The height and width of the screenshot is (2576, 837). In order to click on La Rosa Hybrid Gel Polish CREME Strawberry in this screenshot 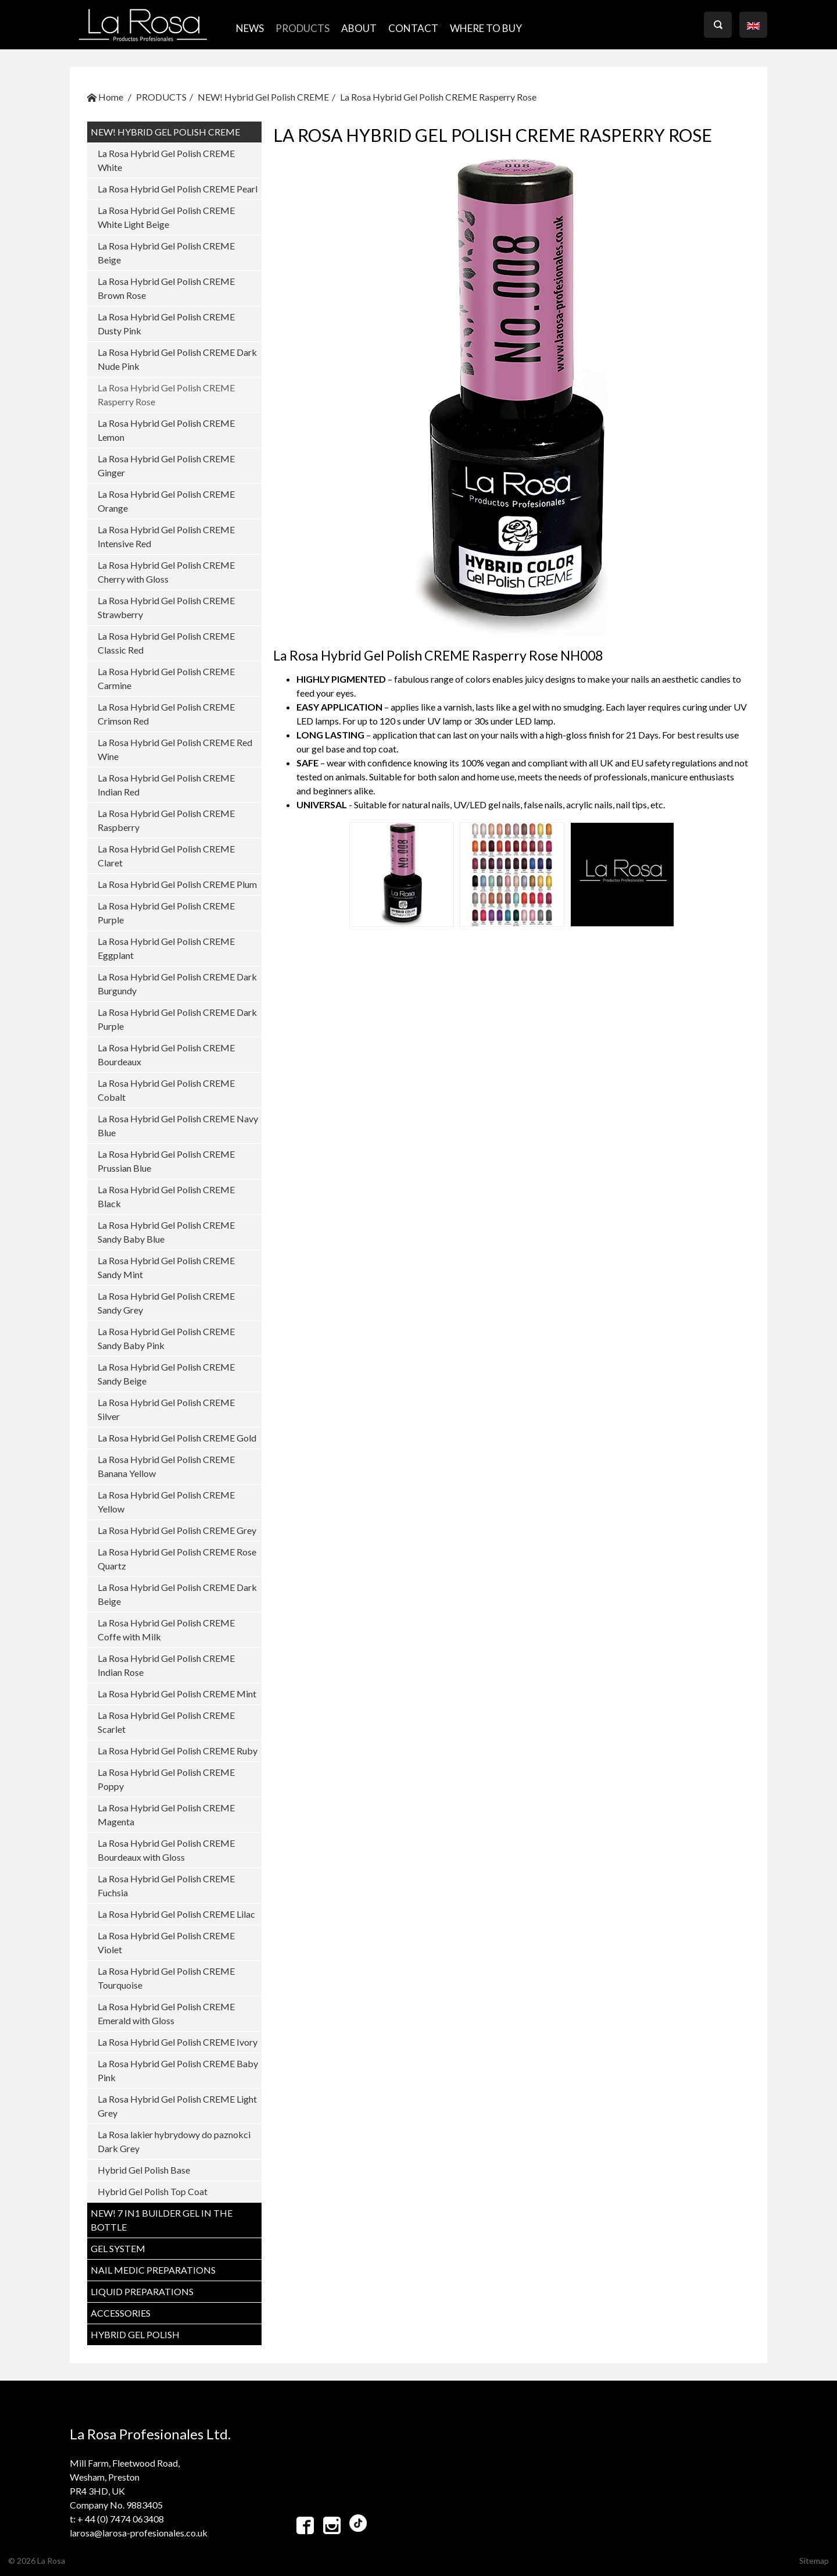, I will do `click(166, 607)`.